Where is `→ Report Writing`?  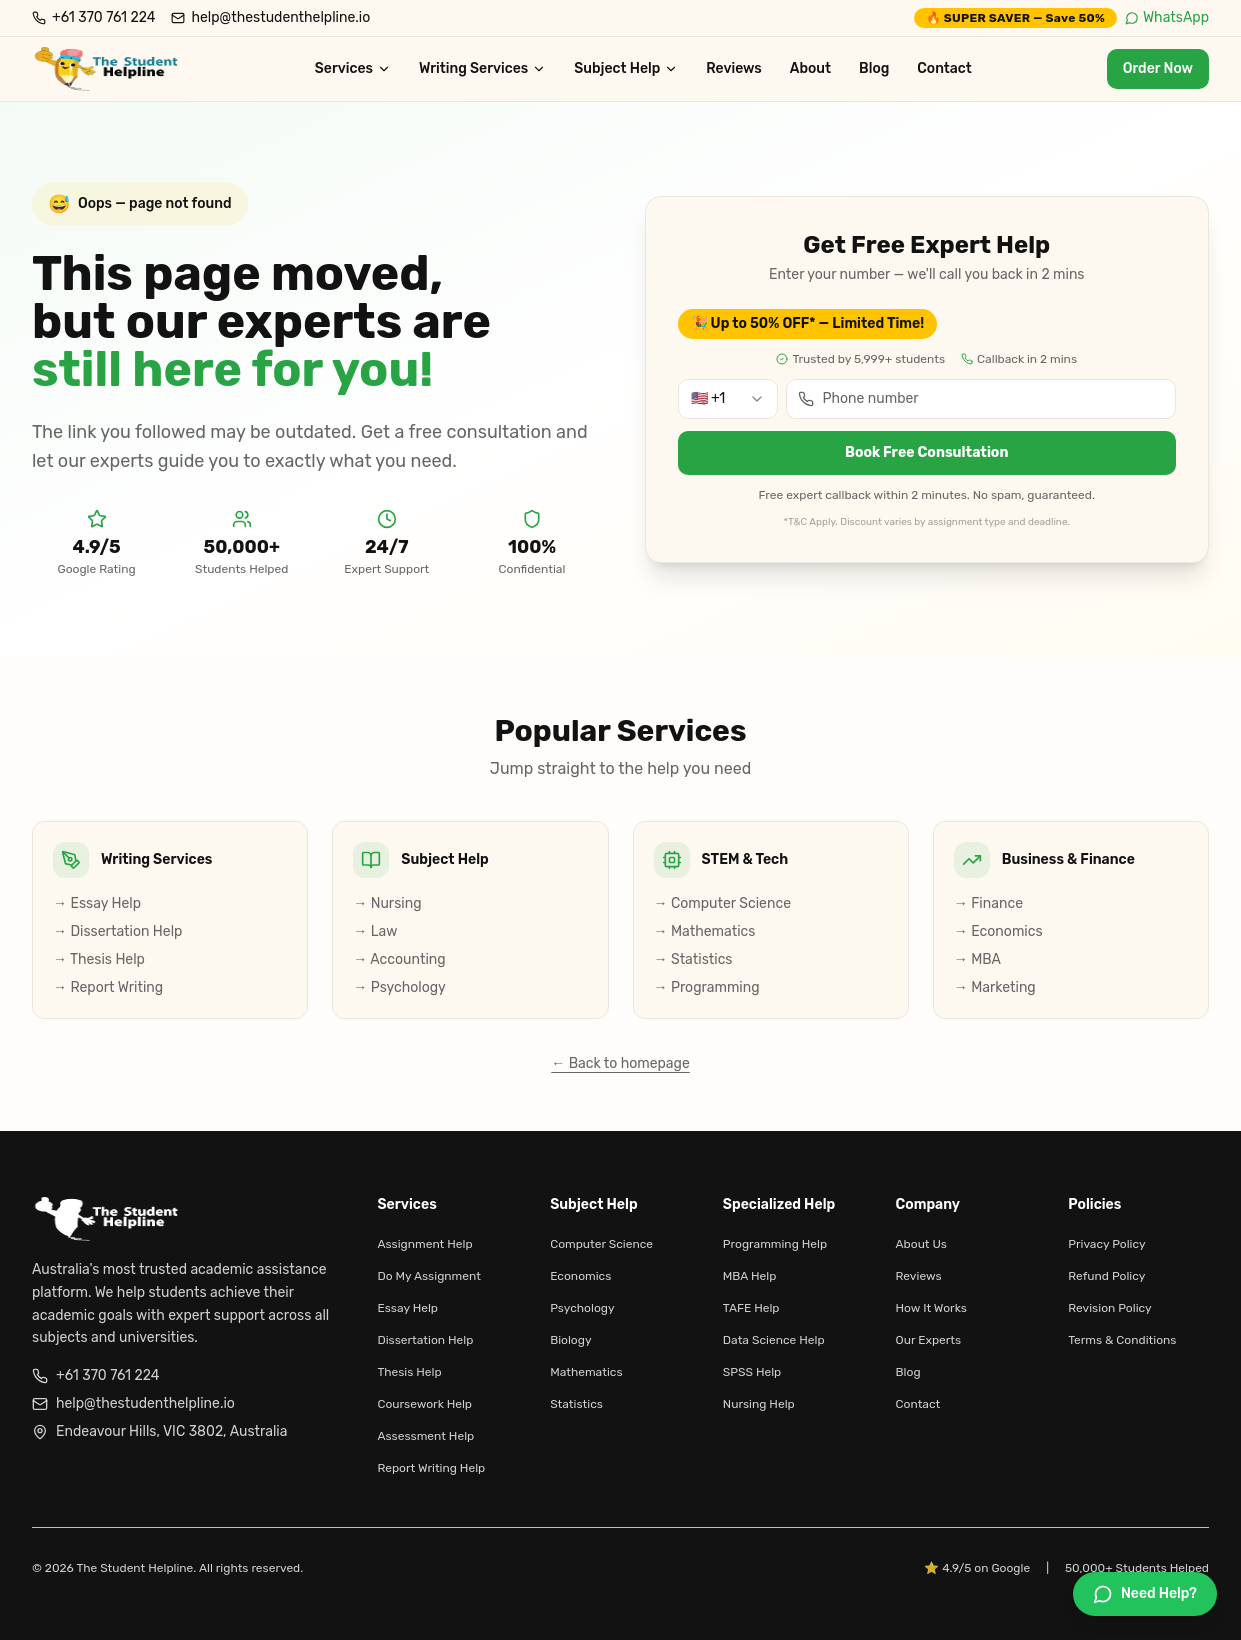 → Report Writing is located at coordinates (108, 987).